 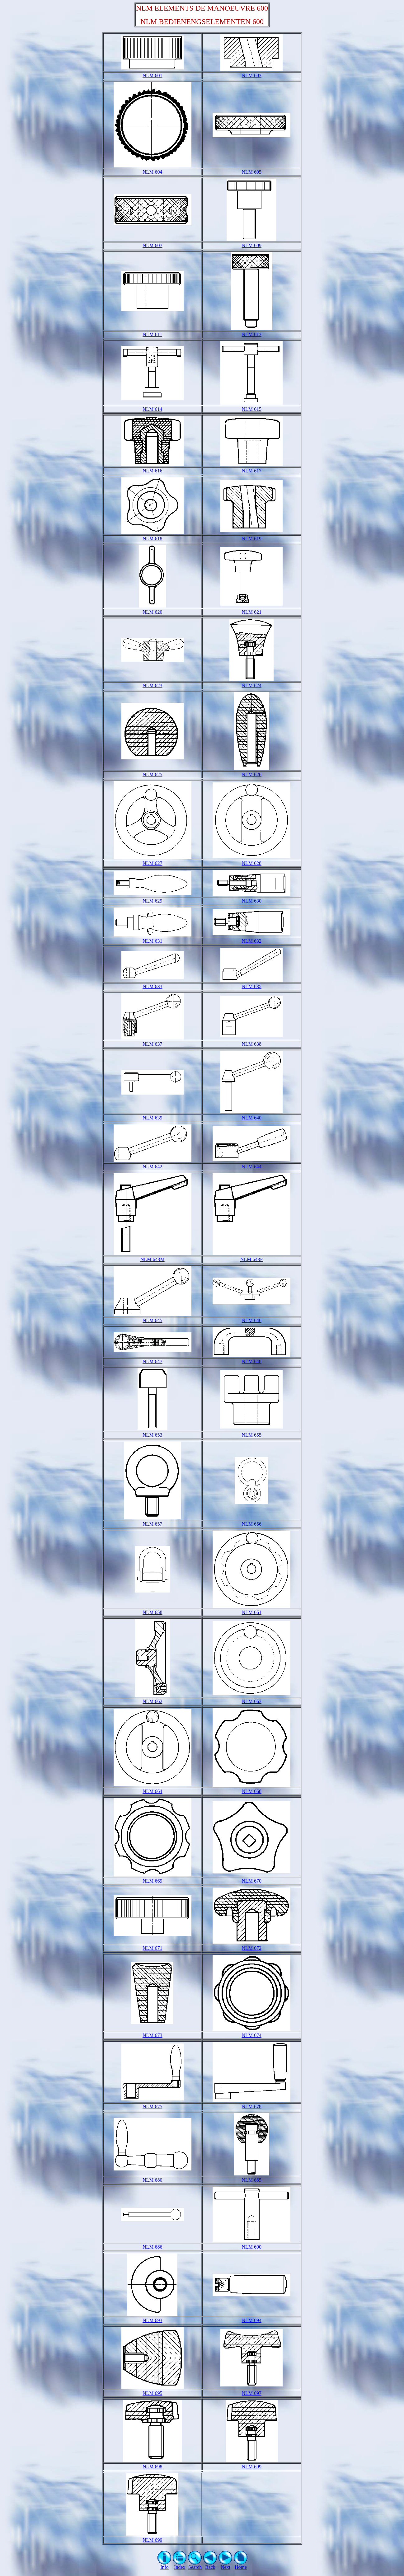 What do you see at coordinates (152, 941) in the screenshot?
I see `NLM 631` at bounding box center [152, 941].